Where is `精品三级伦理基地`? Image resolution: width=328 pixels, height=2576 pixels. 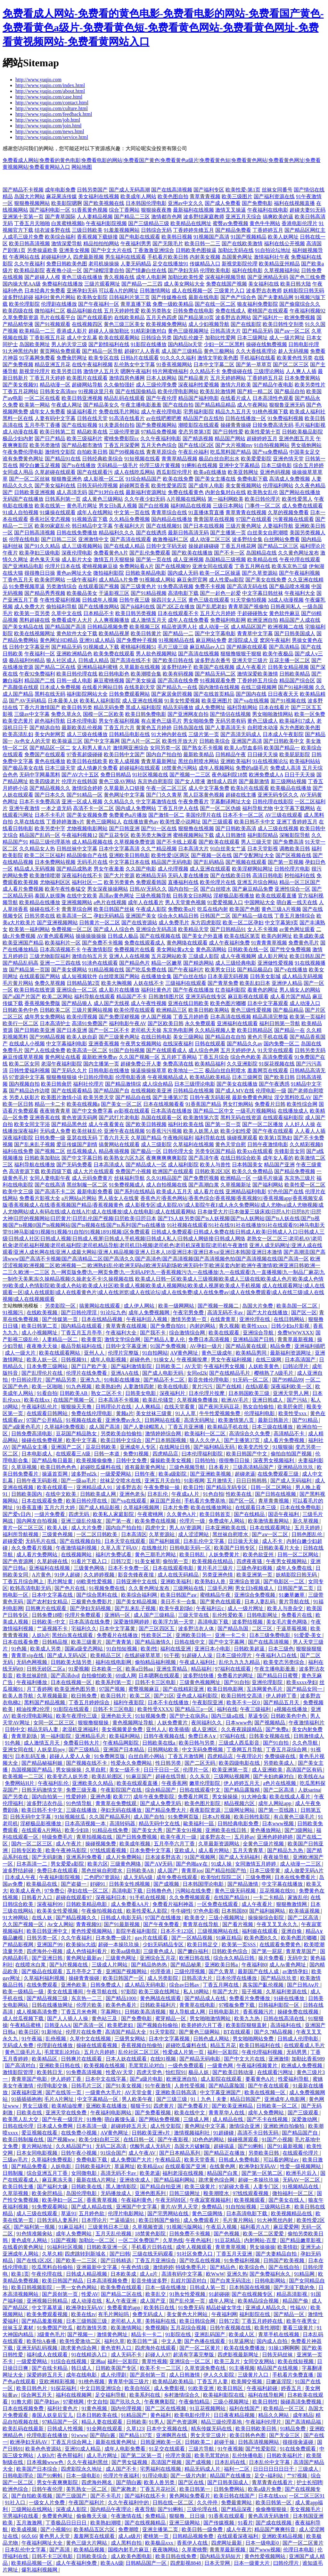 精品三级伦理基地 is located at coordinates (49, 842).